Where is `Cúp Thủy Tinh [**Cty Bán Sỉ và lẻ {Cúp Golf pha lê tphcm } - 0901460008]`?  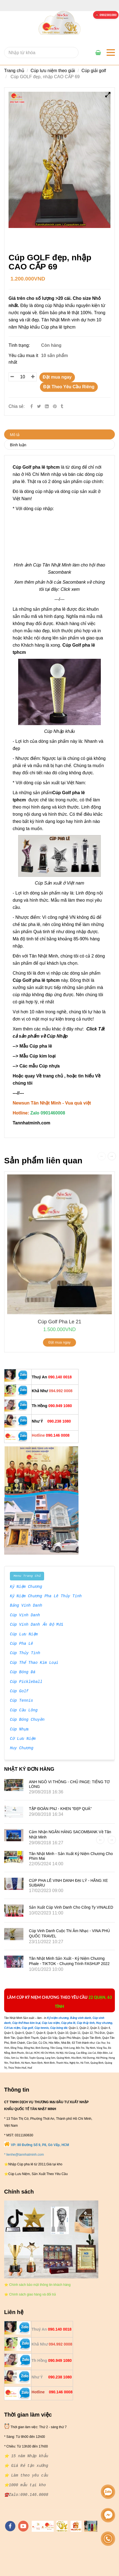
Cúp Thủy Tinh [**Cty Bán Sỉ và lẻ {Cúp Golf pha lê tphcm } - 0901460008] is located at coordinates (25, 1653).